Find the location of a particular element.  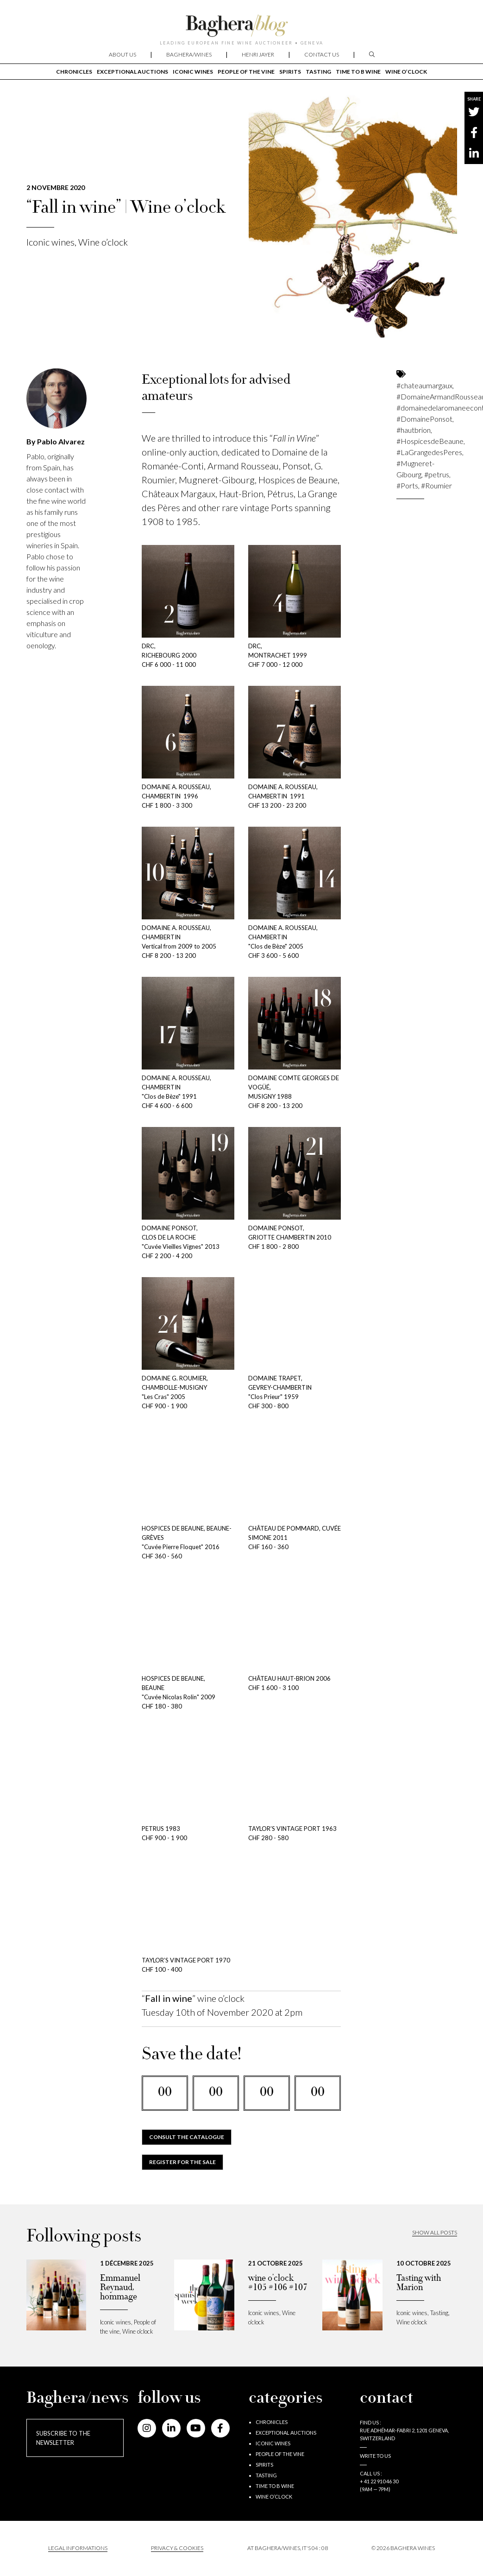

CONSULT THE CATALOGUE is located at coordinates (186, 2136).